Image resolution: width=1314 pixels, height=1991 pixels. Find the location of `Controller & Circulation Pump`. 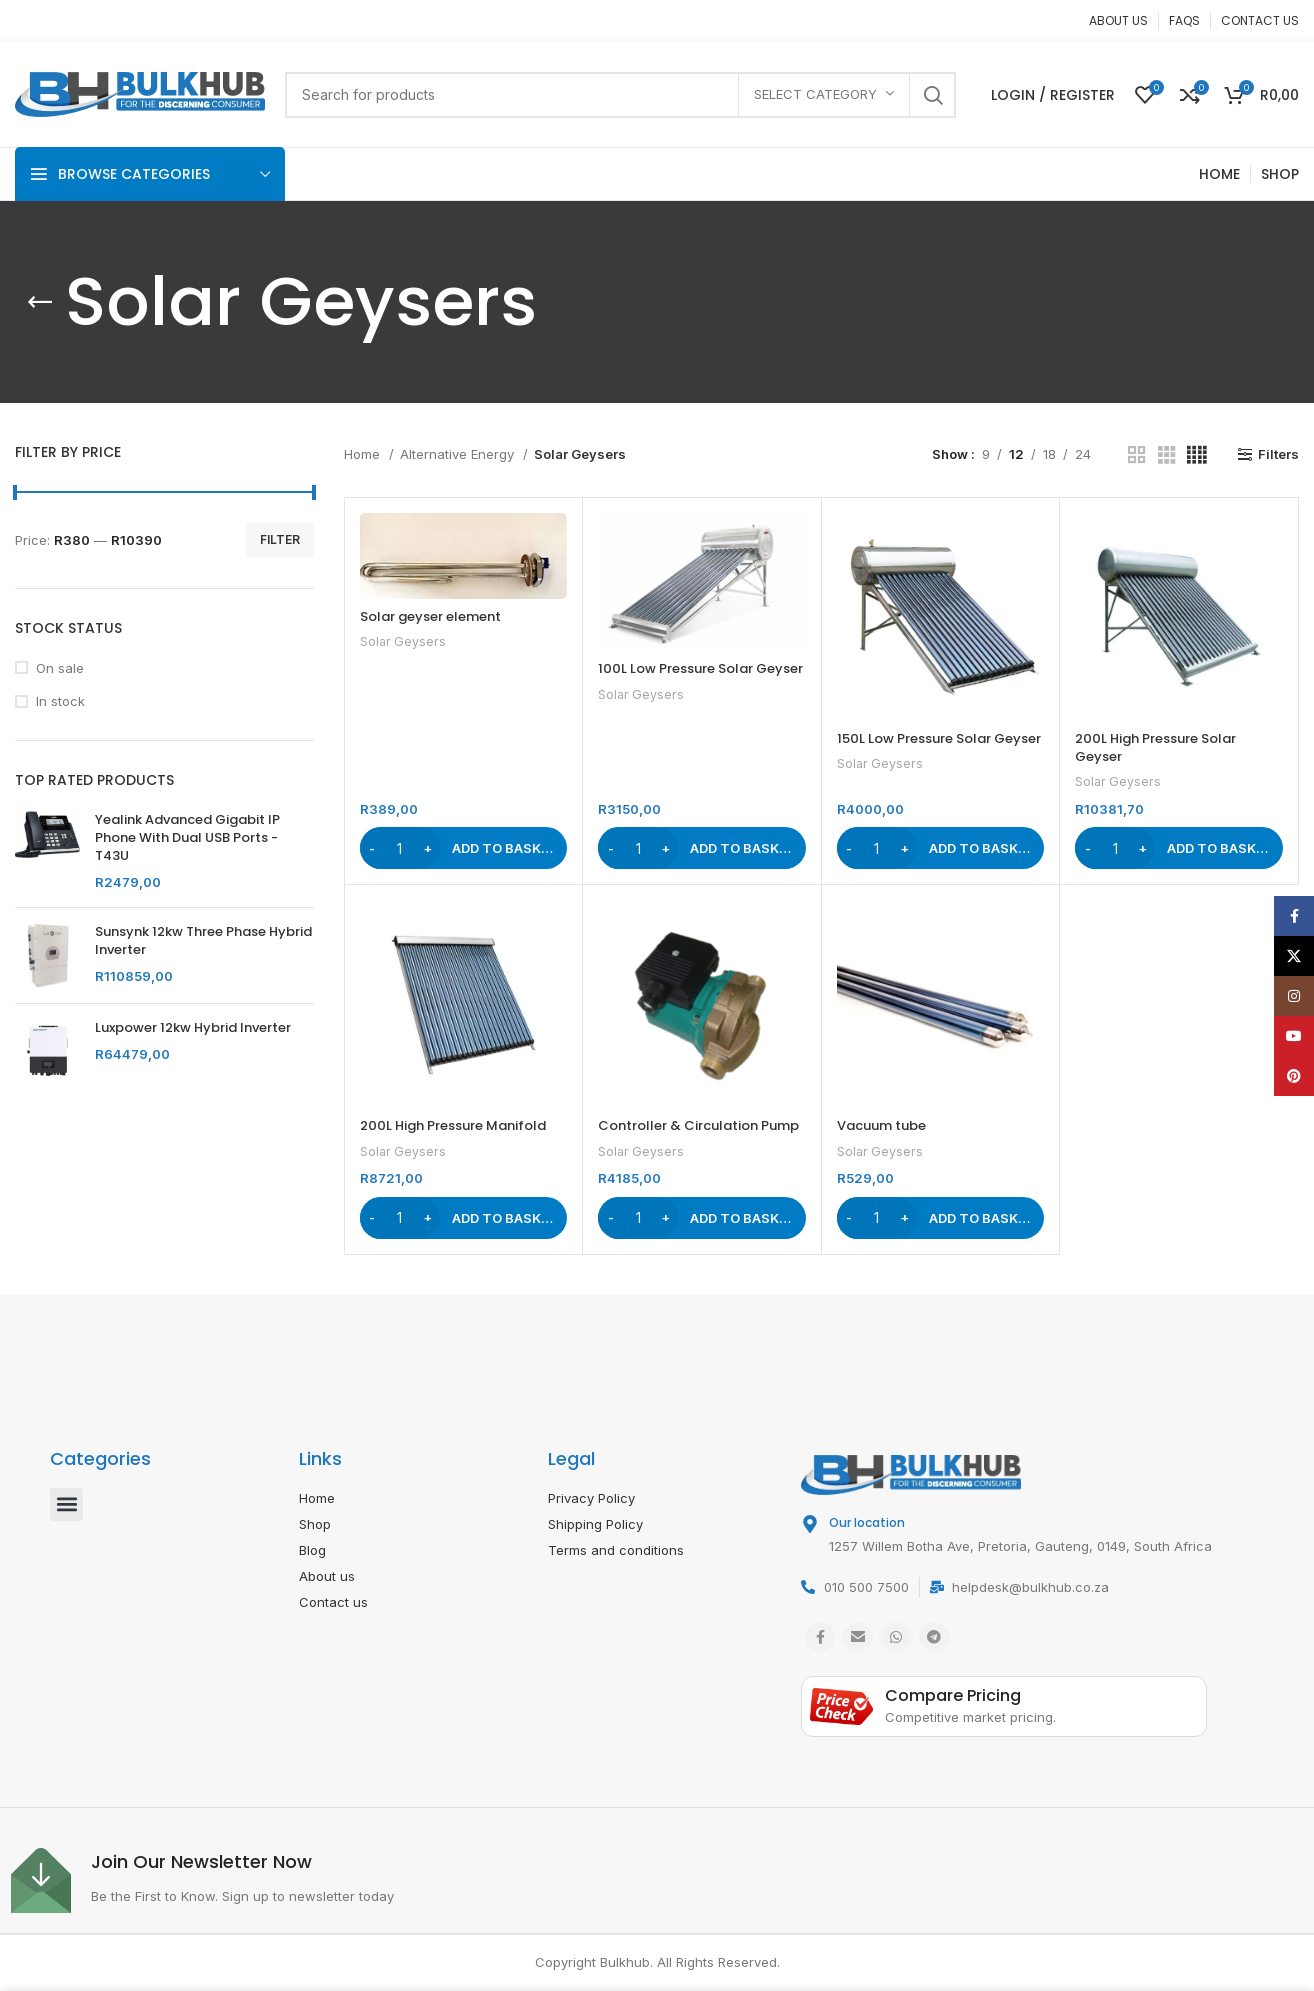

Controller & Circulation Pump is located at coordinates (698, 1125).